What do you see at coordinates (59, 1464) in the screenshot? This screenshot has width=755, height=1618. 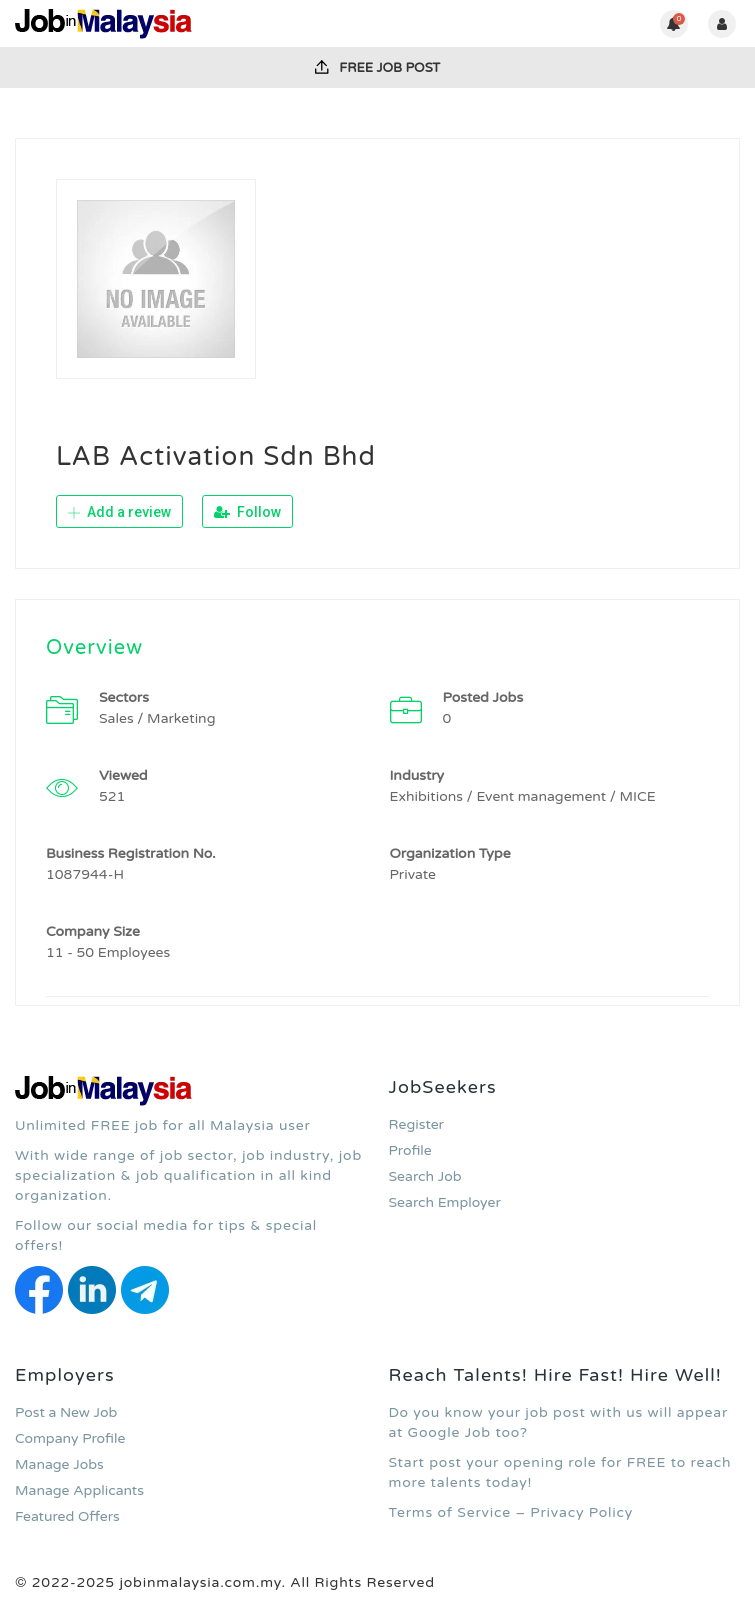 I see `Manage Jobs` at bounding box center [59, 1464].